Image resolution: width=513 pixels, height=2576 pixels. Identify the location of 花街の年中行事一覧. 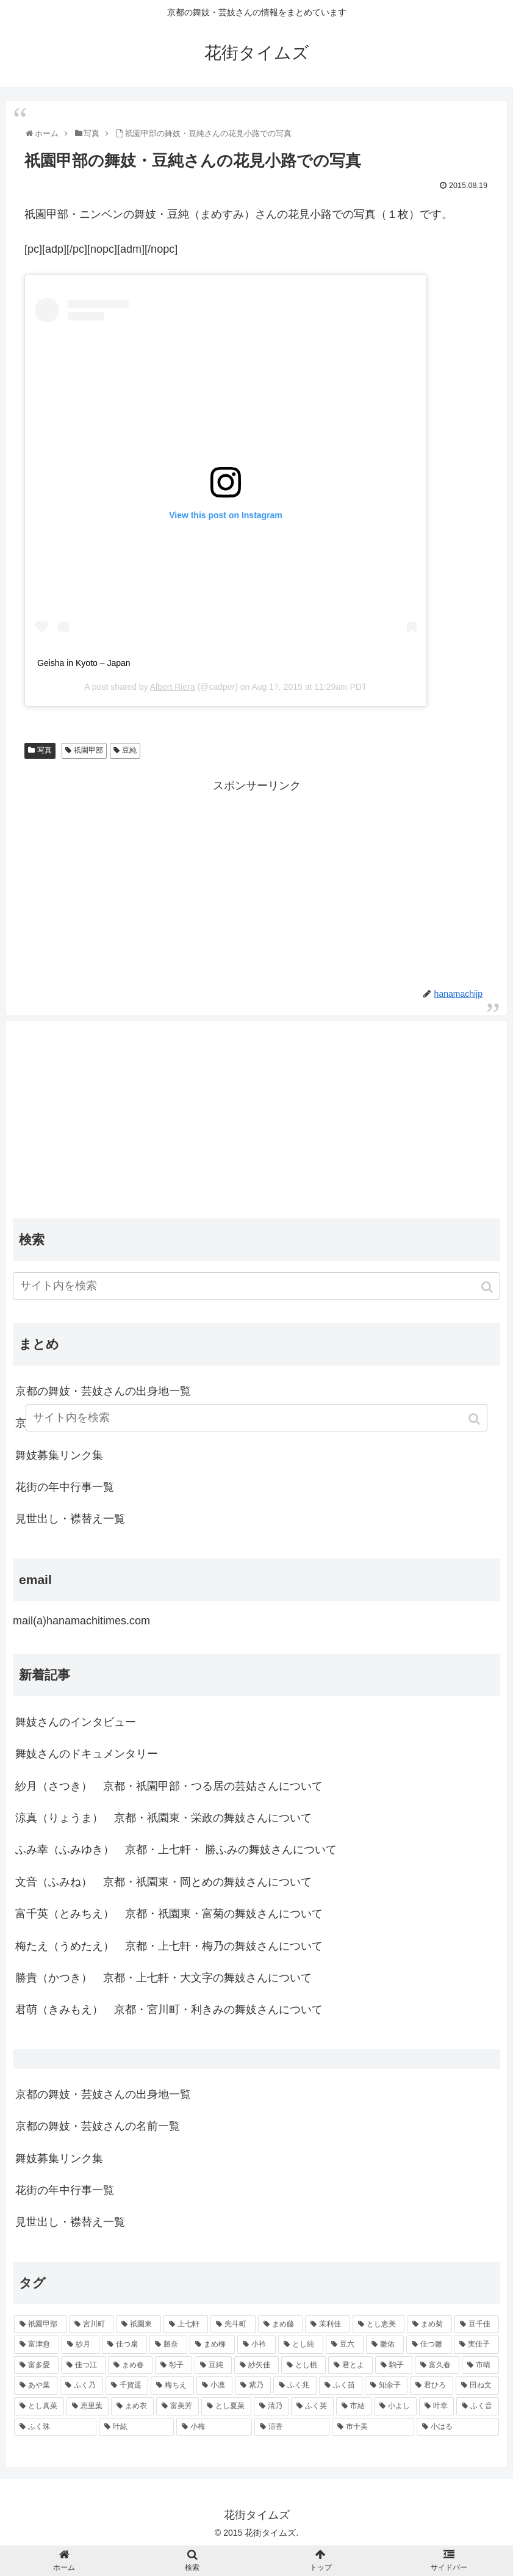
(64, 1487).